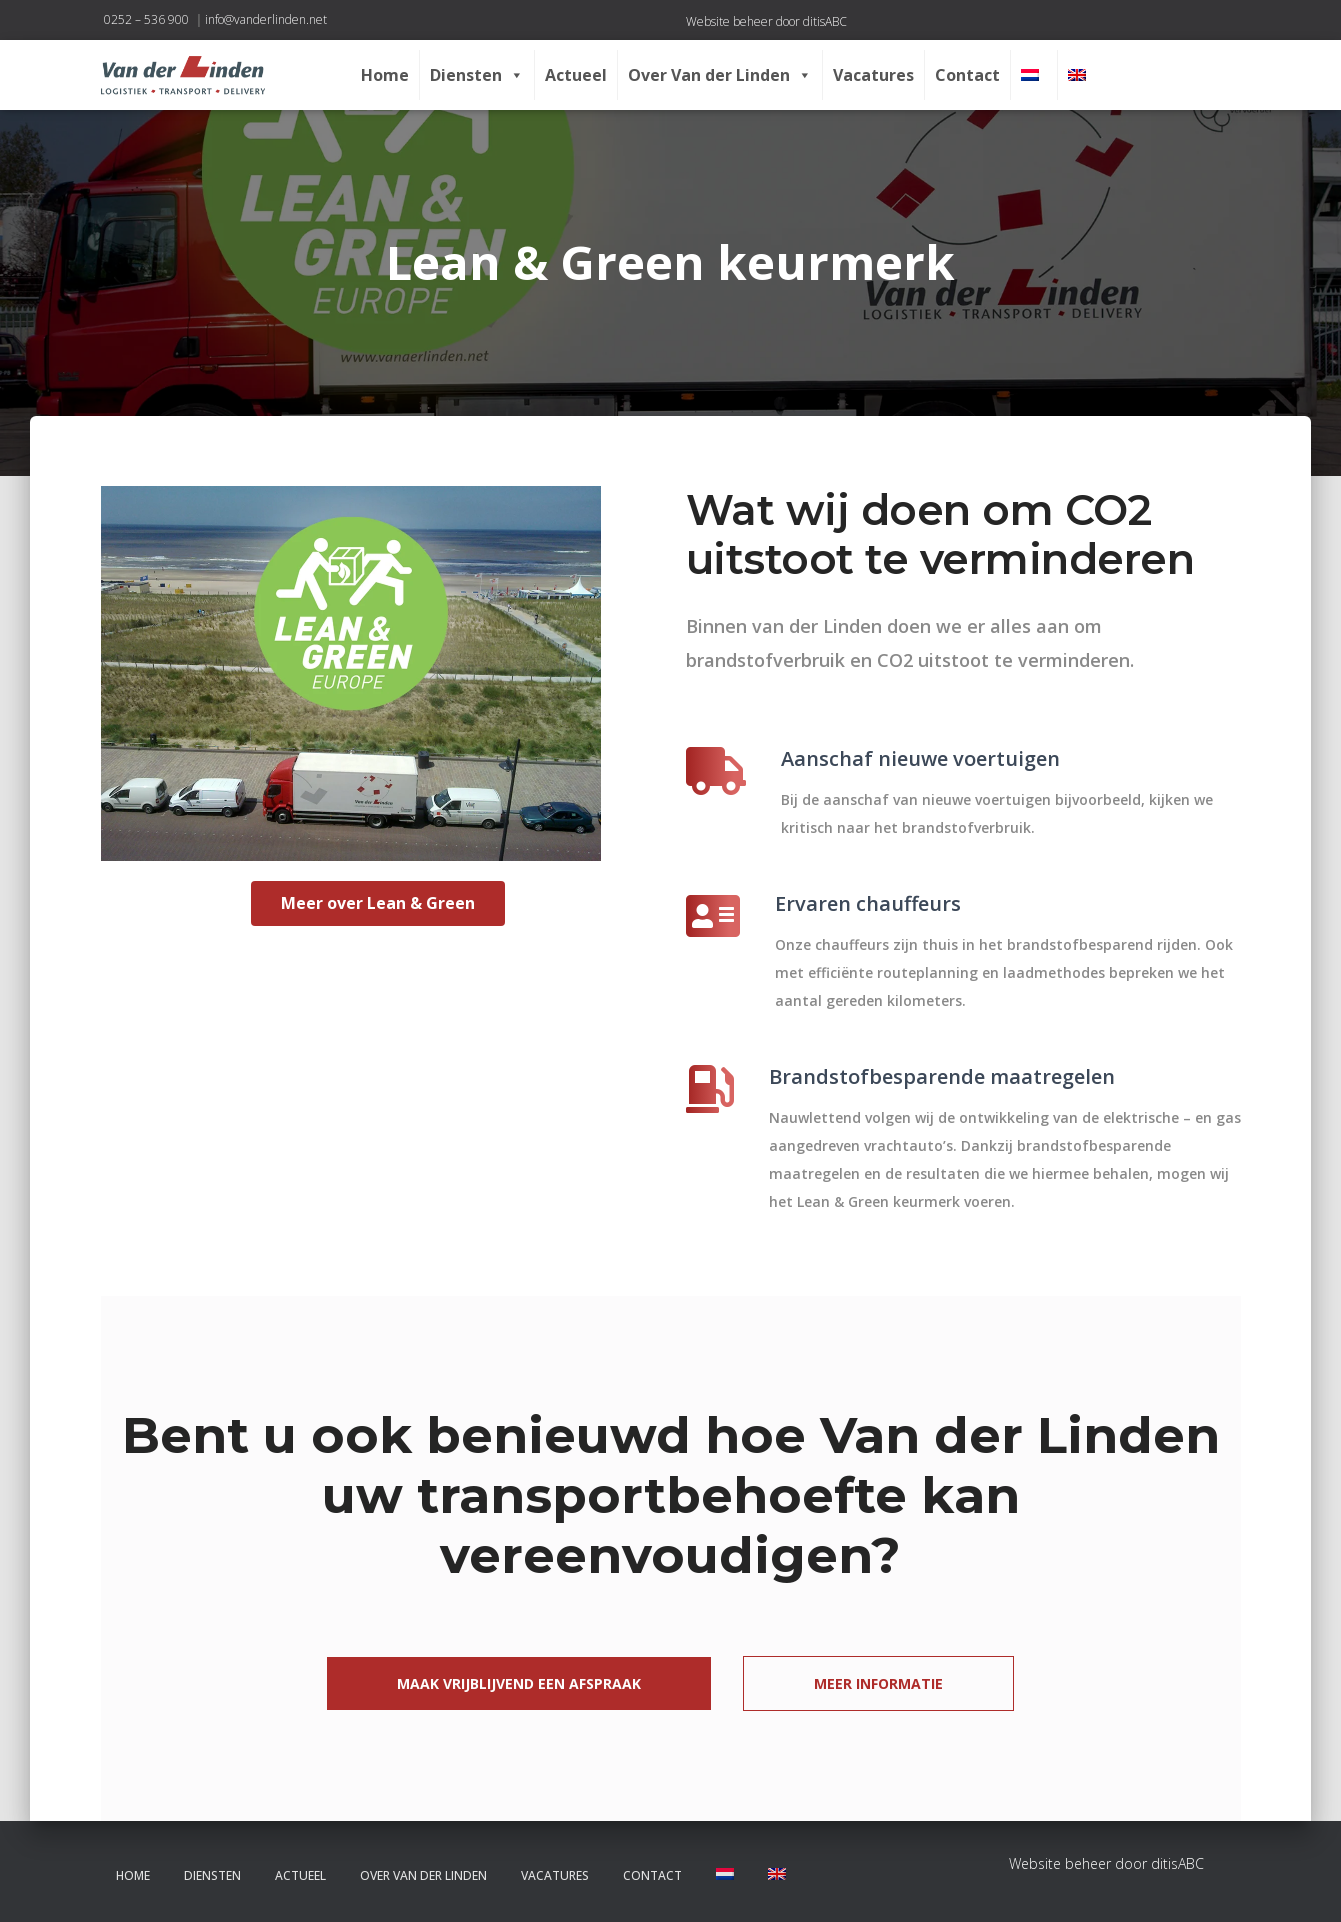 The image size is (1341, 1922). I want to click on Home, so click(385, 75).